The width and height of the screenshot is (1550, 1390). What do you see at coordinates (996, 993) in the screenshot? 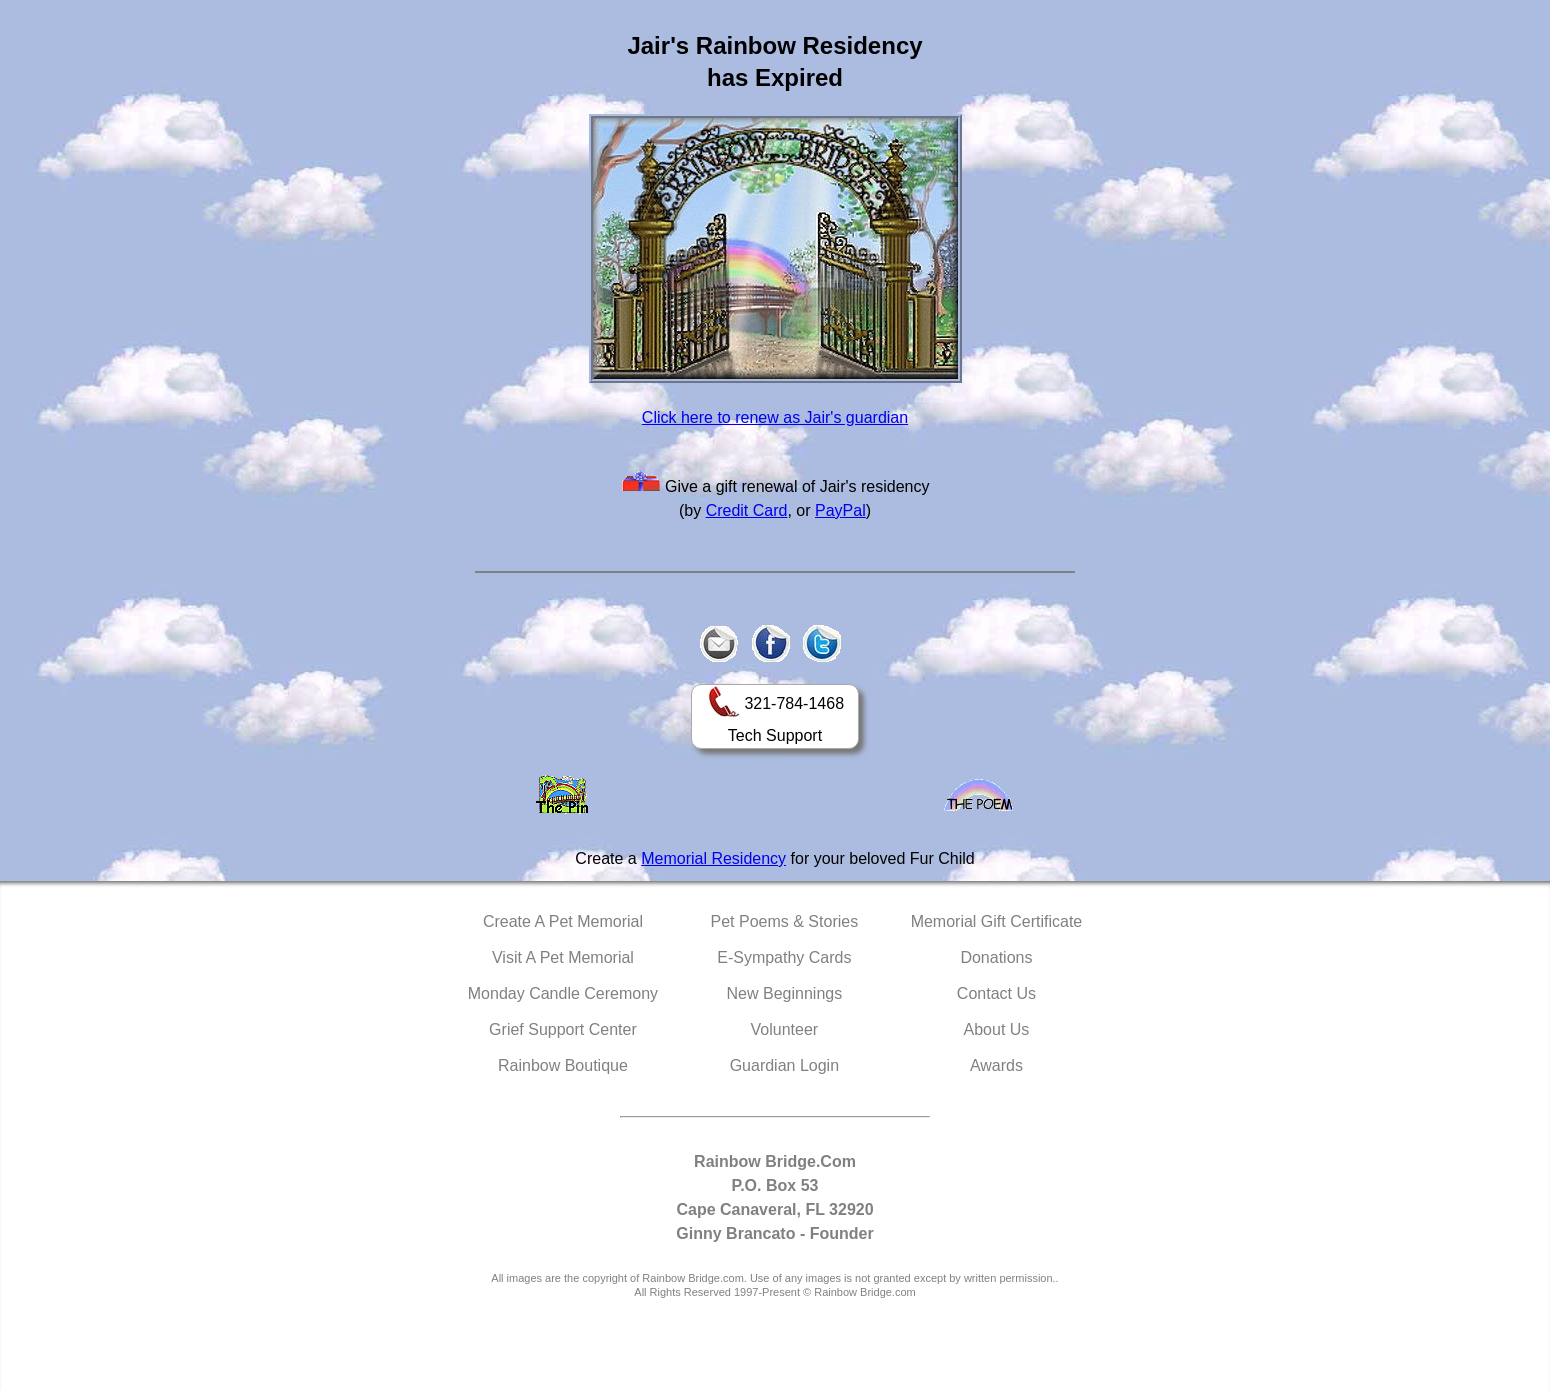
I see `Contact Us` at bounding box center [996, 993].